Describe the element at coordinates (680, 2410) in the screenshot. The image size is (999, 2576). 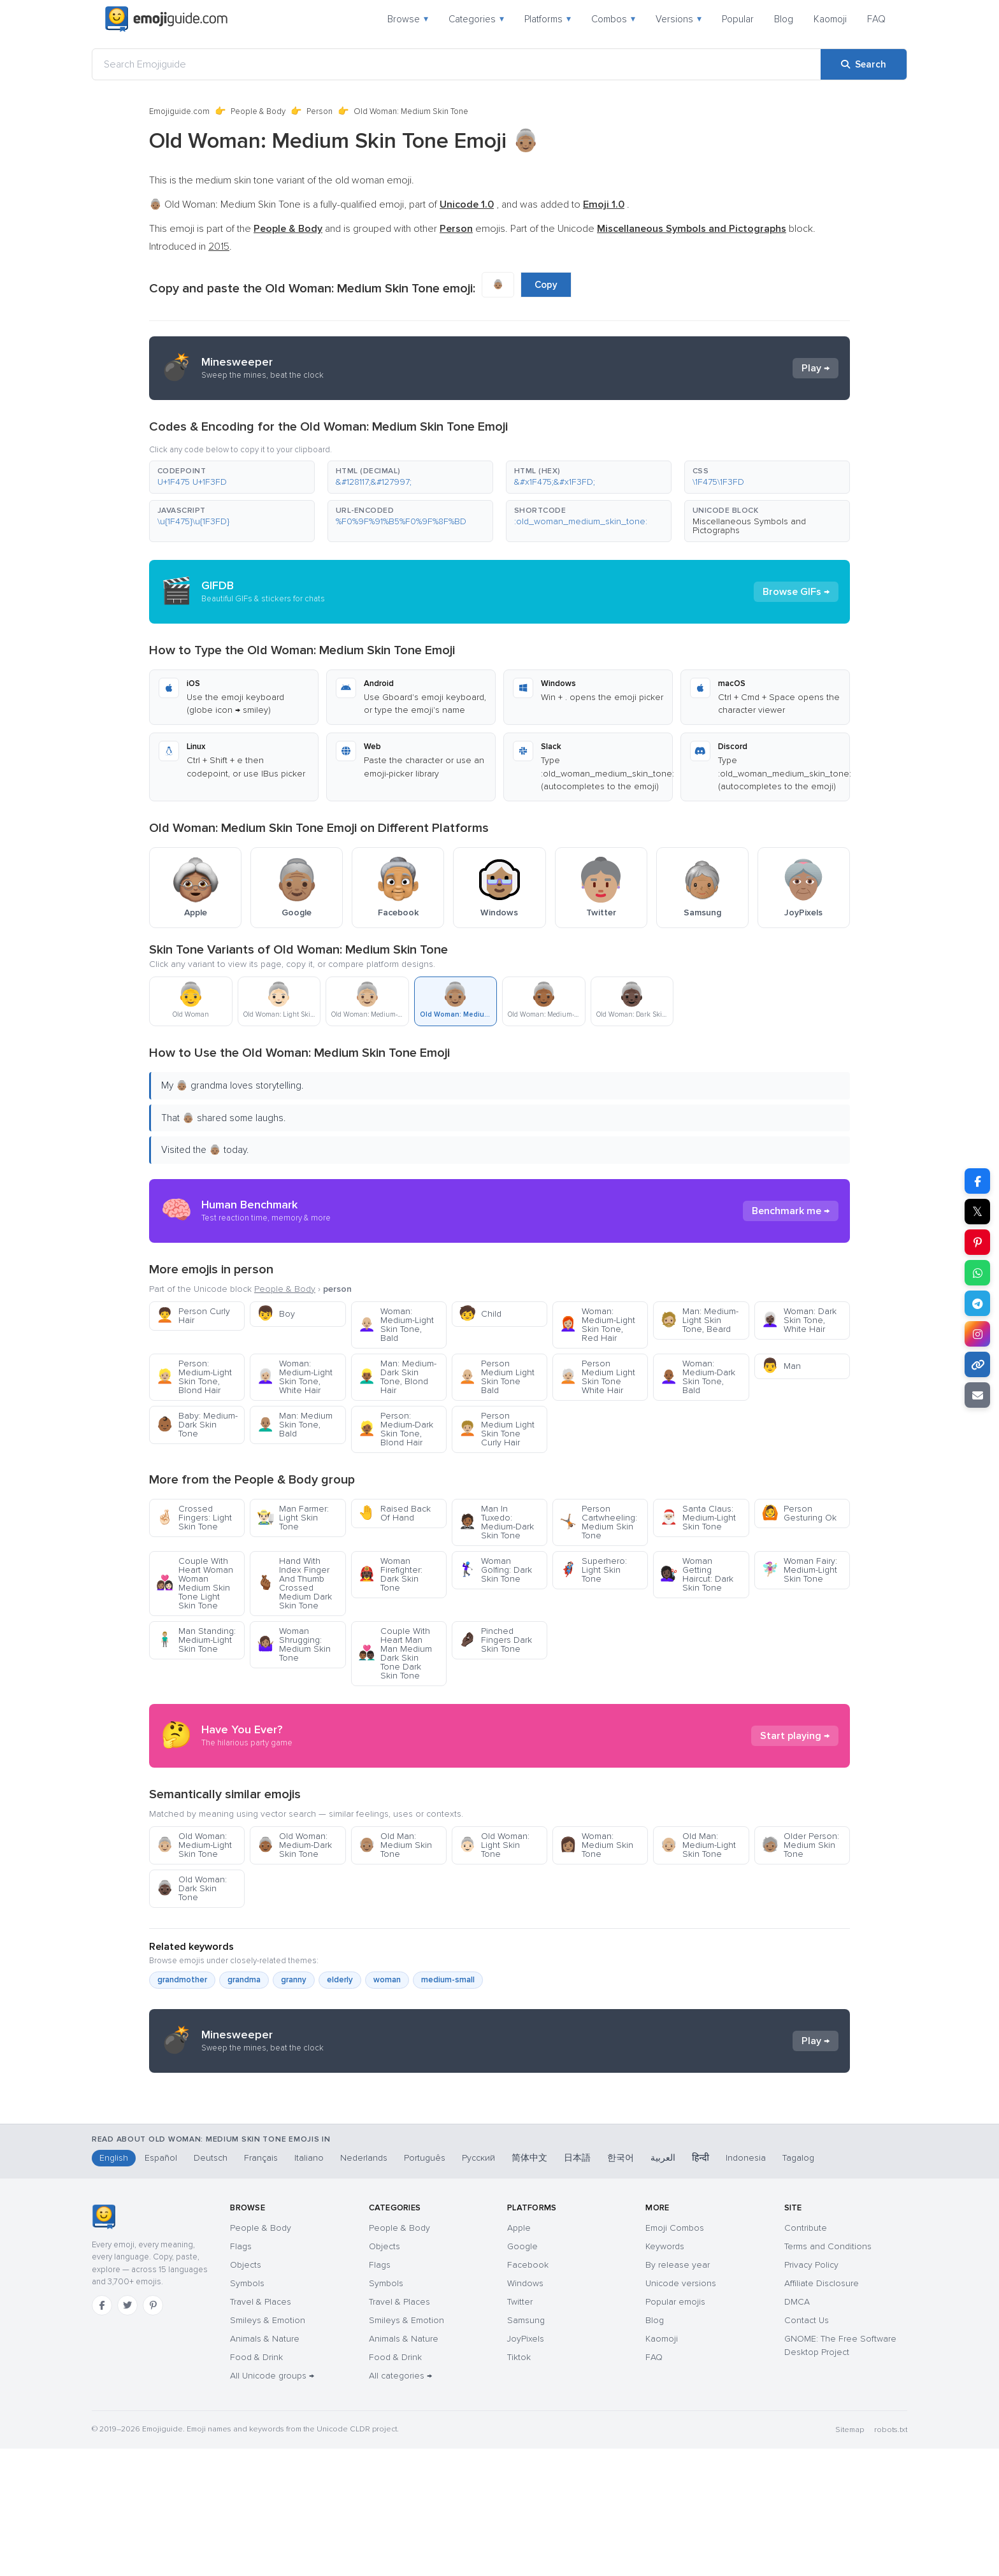
I see `Unicode versions` at that location.